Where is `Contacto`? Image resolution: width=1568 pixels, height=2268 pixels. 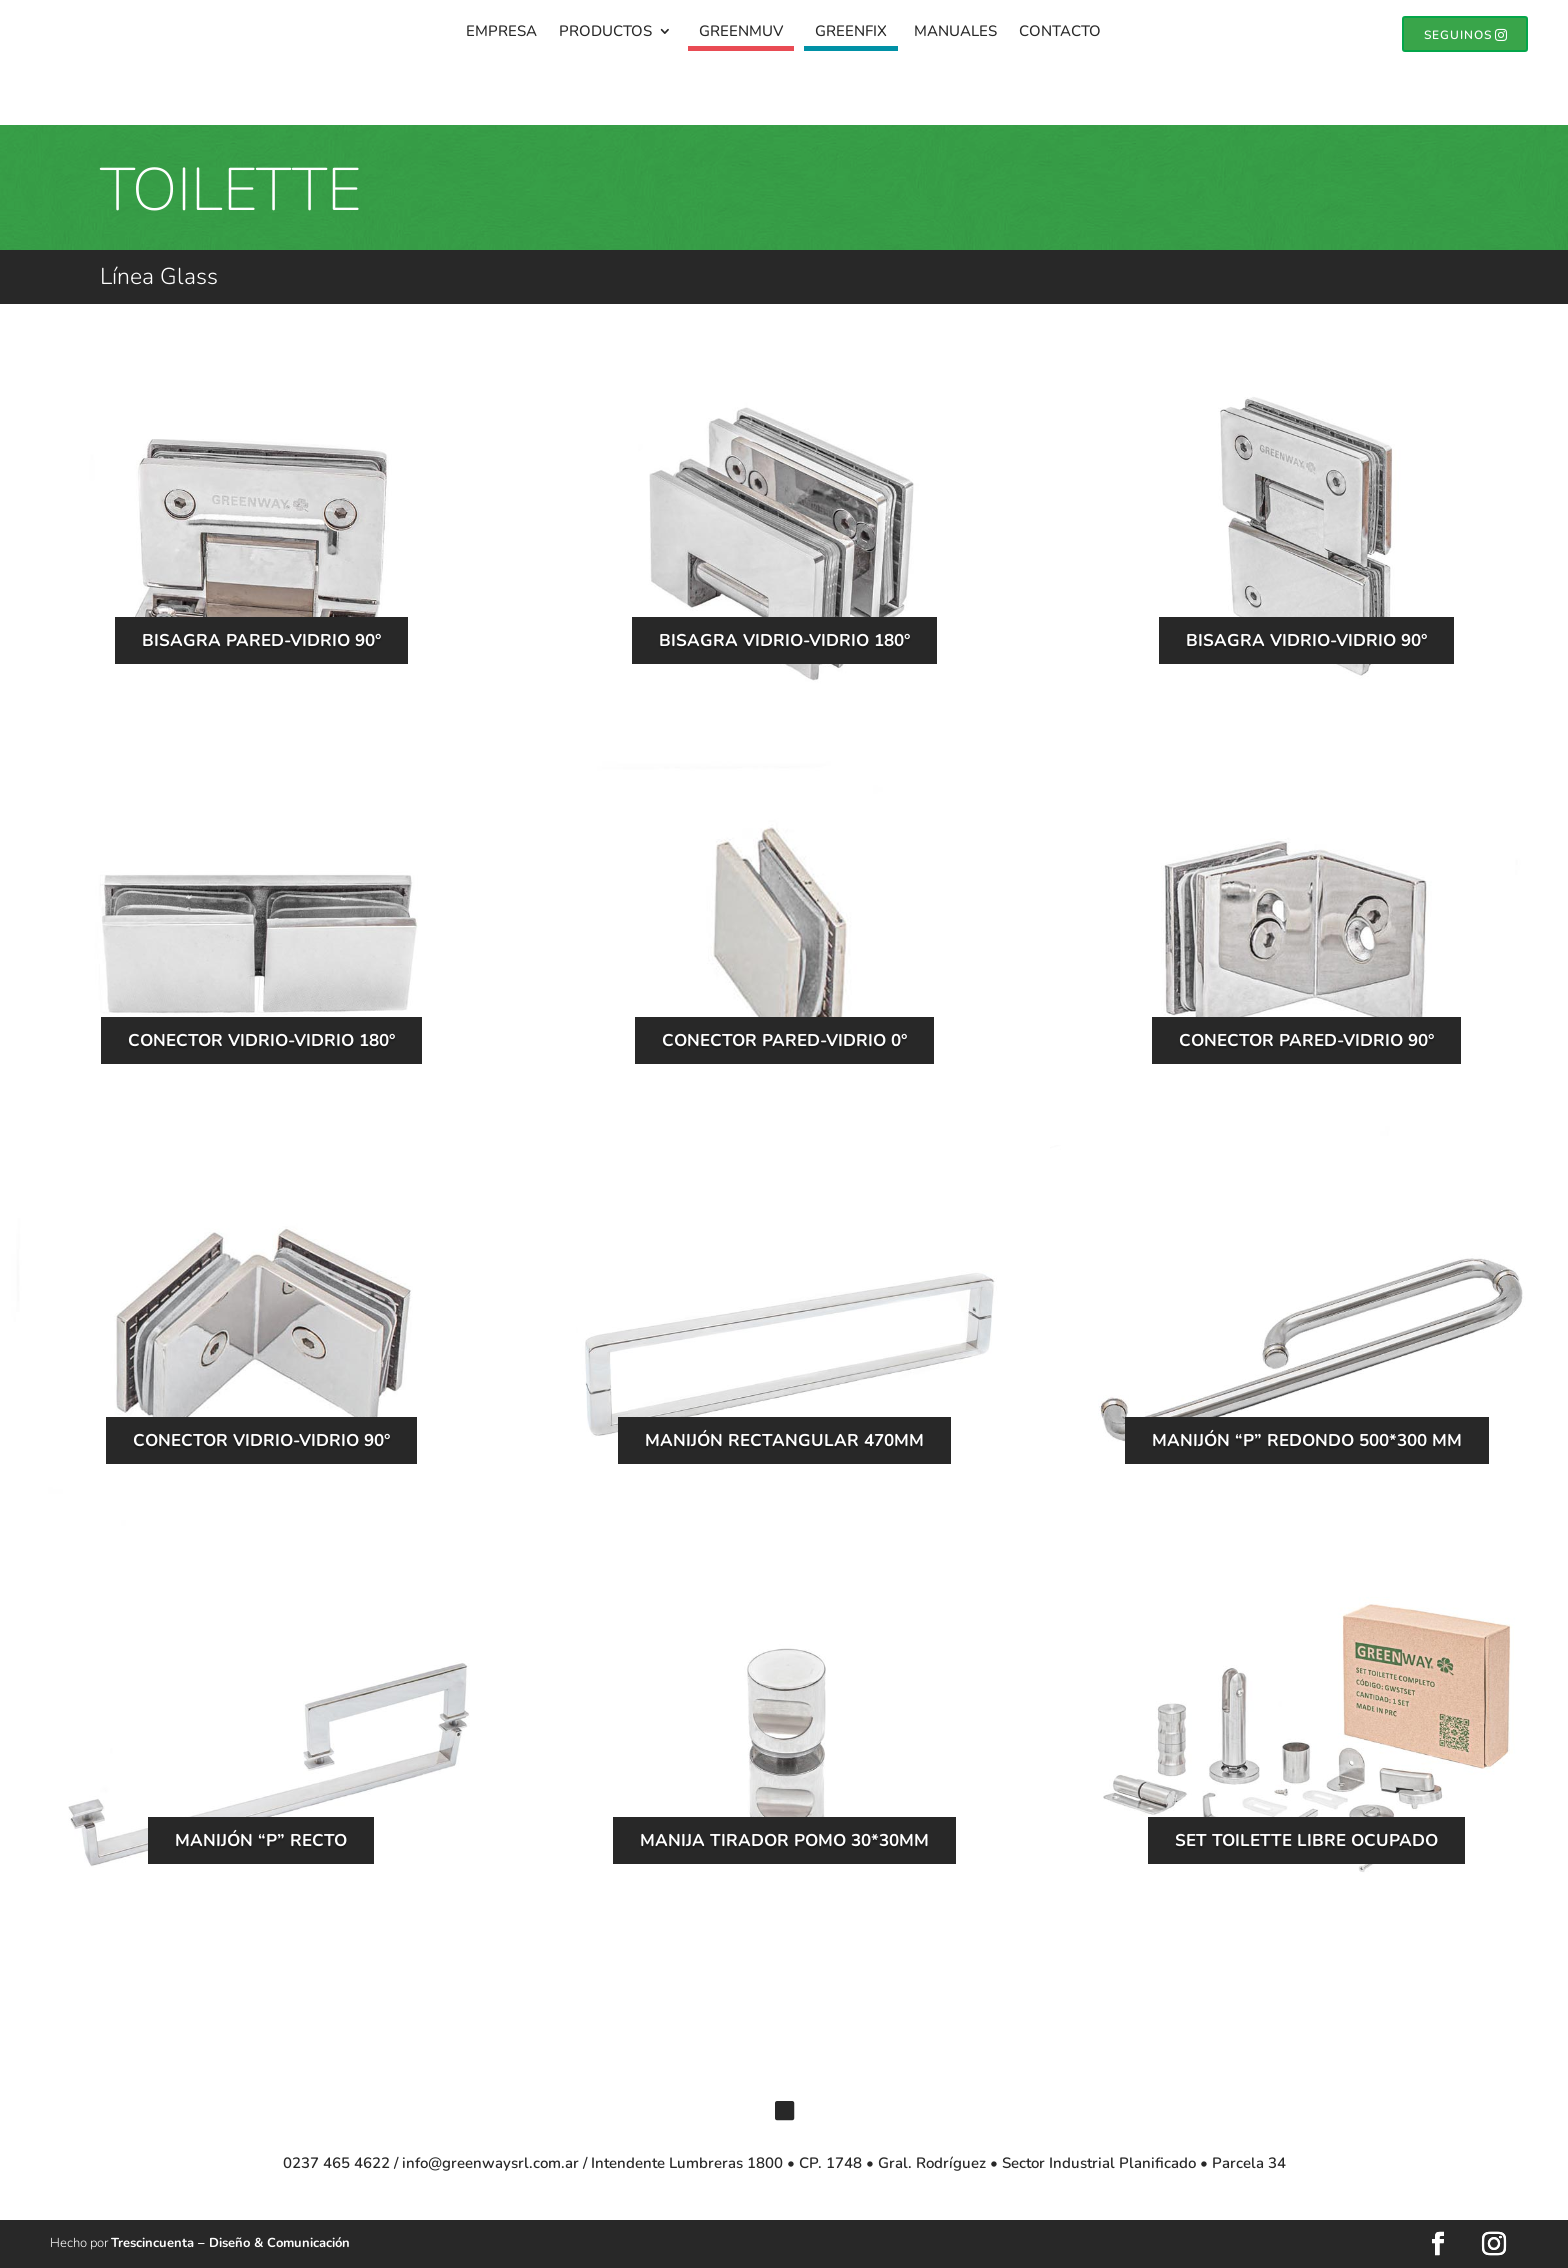 Contacto is located at coordinates (1060, 34).